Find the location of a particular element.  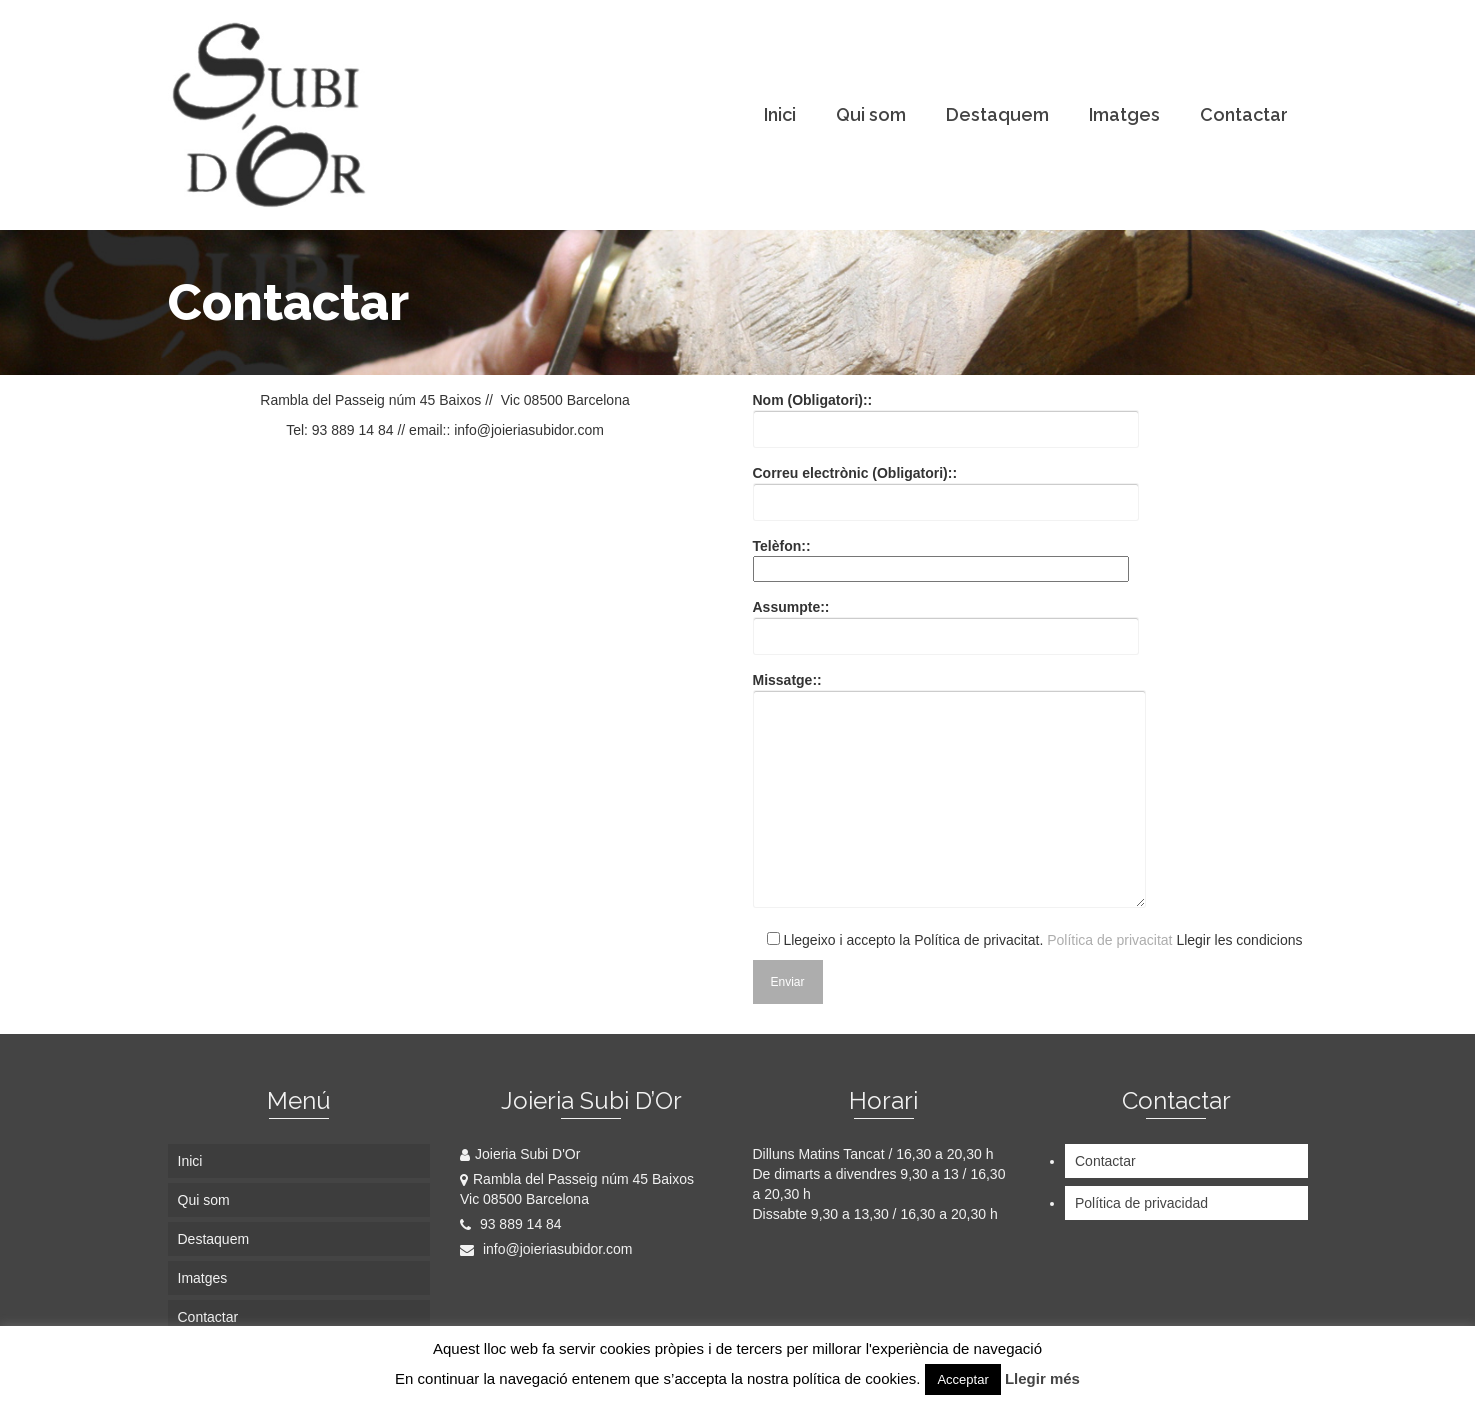

Política de privacitat is located at coordinates (1109, 940).